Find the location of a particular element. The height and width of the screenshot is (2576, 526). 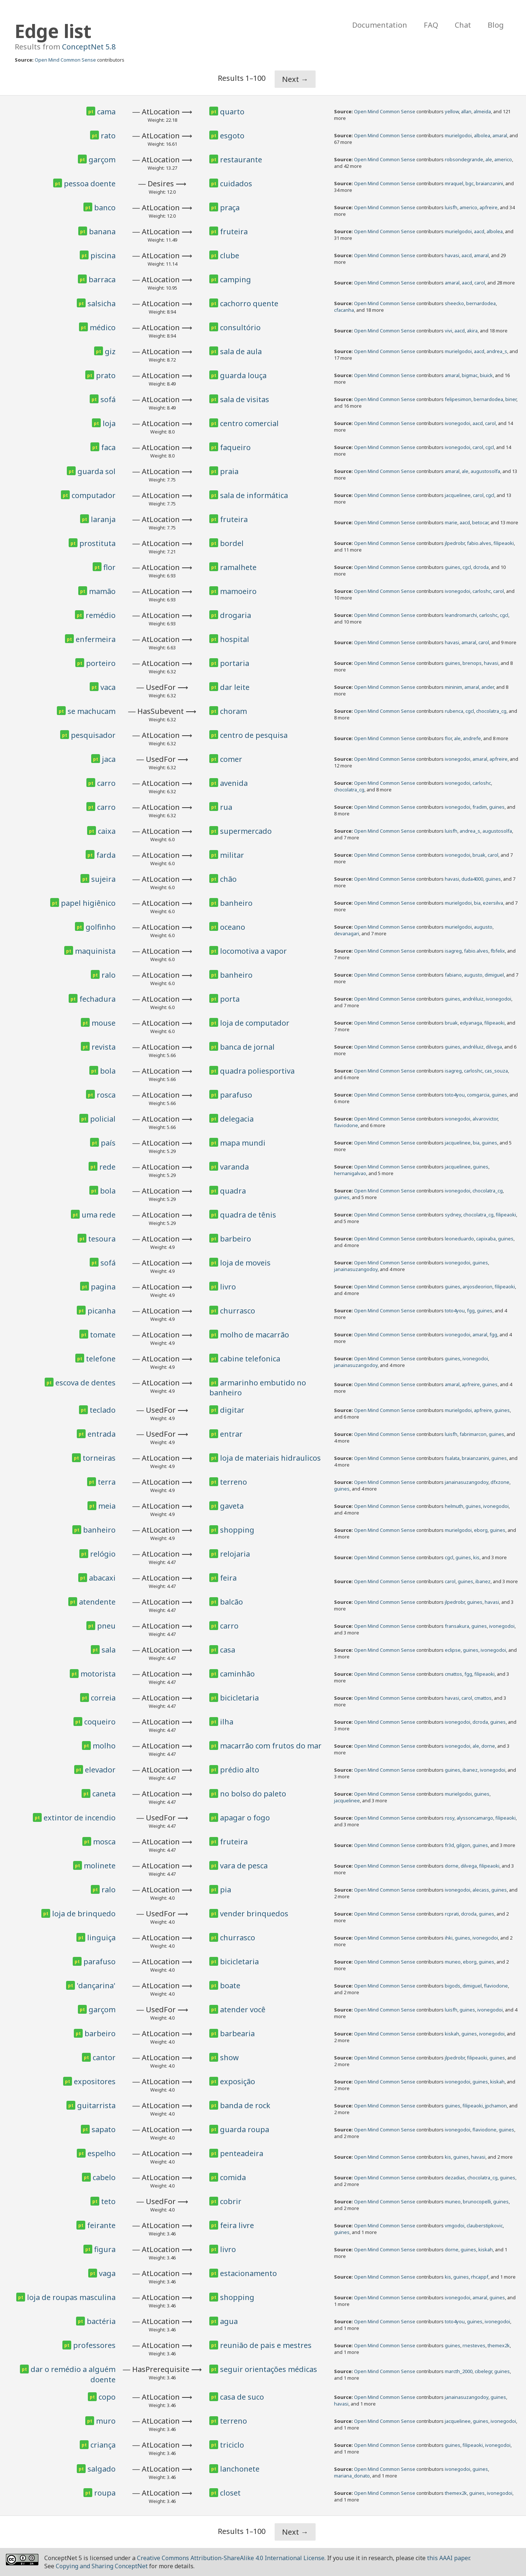

gaveta is located at coordinates (232, 1506).